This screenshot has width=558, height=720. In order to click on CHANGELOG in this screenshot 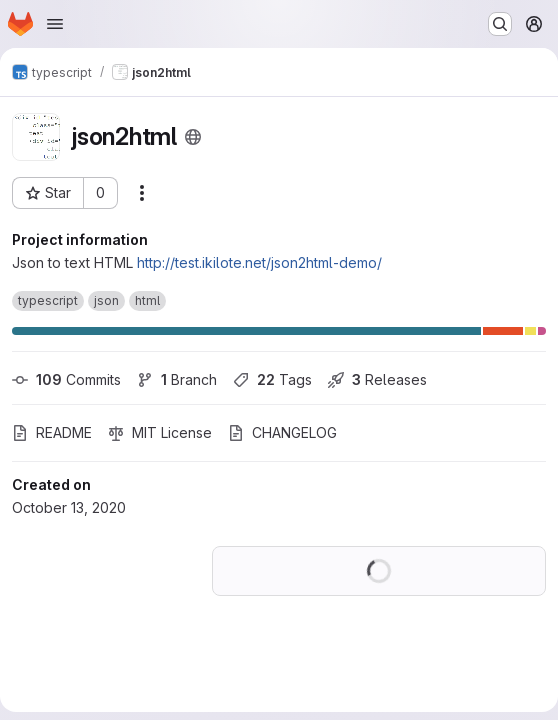, I will do `click(282, 432)`.